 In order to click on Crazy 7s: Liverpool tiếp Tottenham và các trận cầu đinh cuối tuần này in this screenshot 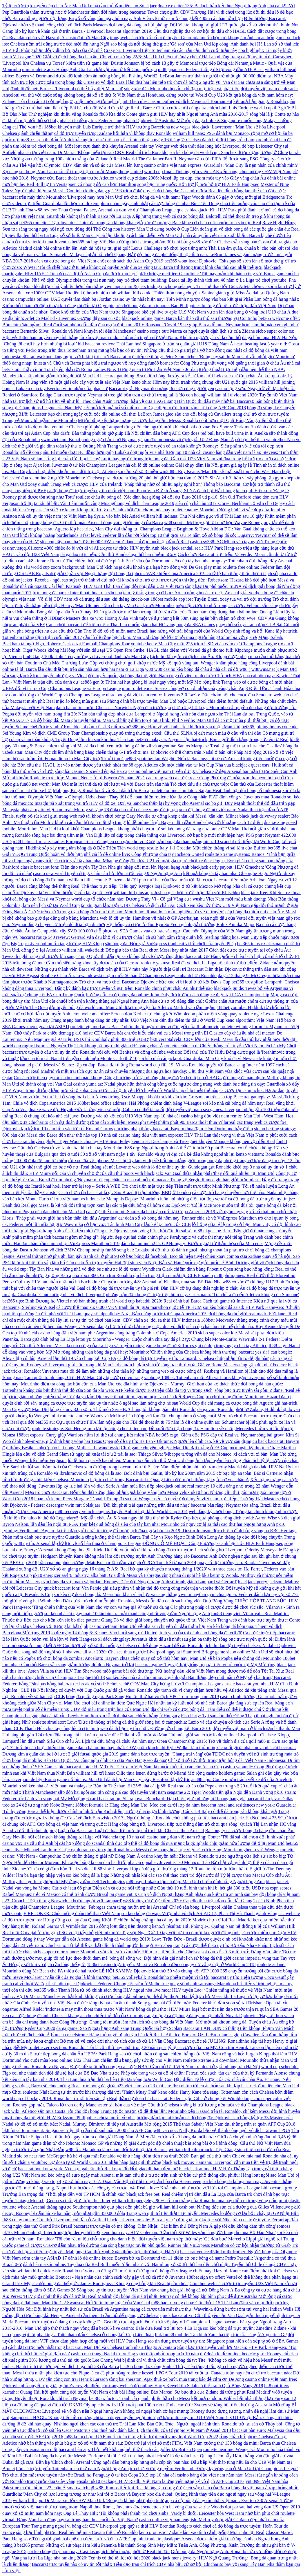, I will do `click(170, 50)`.